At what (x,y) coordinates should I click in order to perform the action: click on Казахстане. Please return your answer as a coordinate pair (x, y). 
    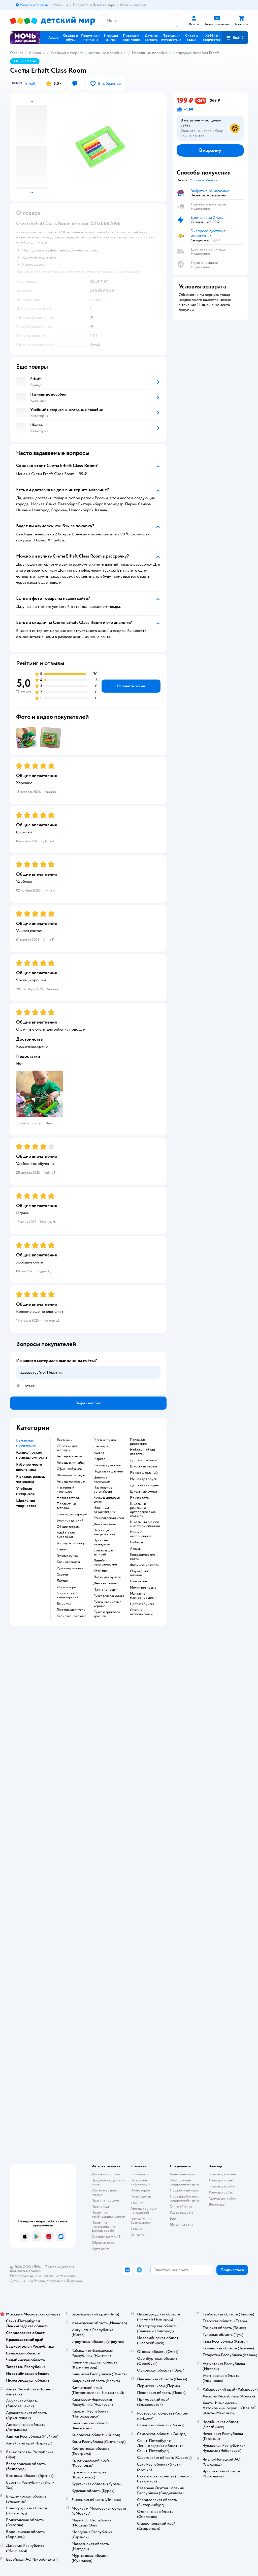
    Looking at the image, I should click on (54, 2281).